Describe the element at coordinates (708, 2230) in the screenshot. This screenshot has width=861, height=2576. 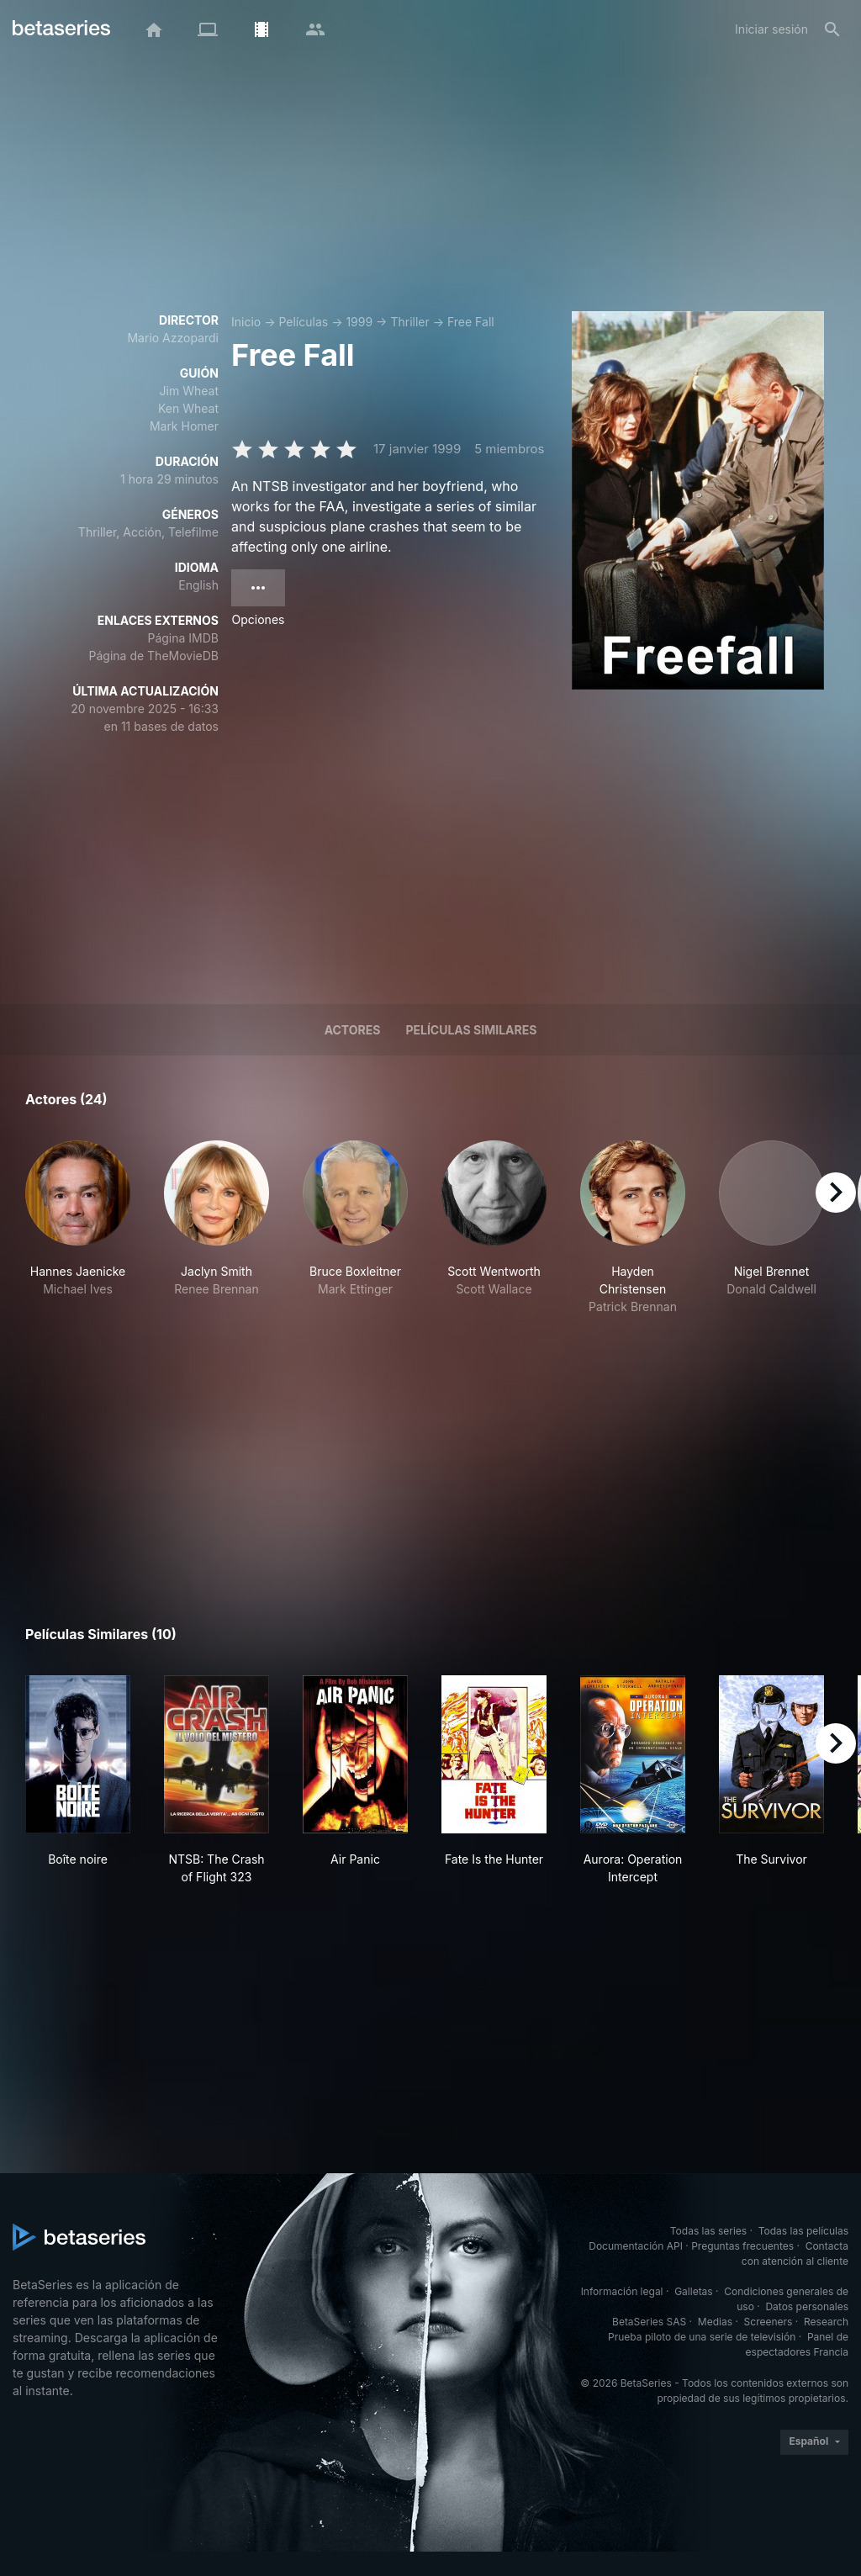
I see `Todas las series` at that location.